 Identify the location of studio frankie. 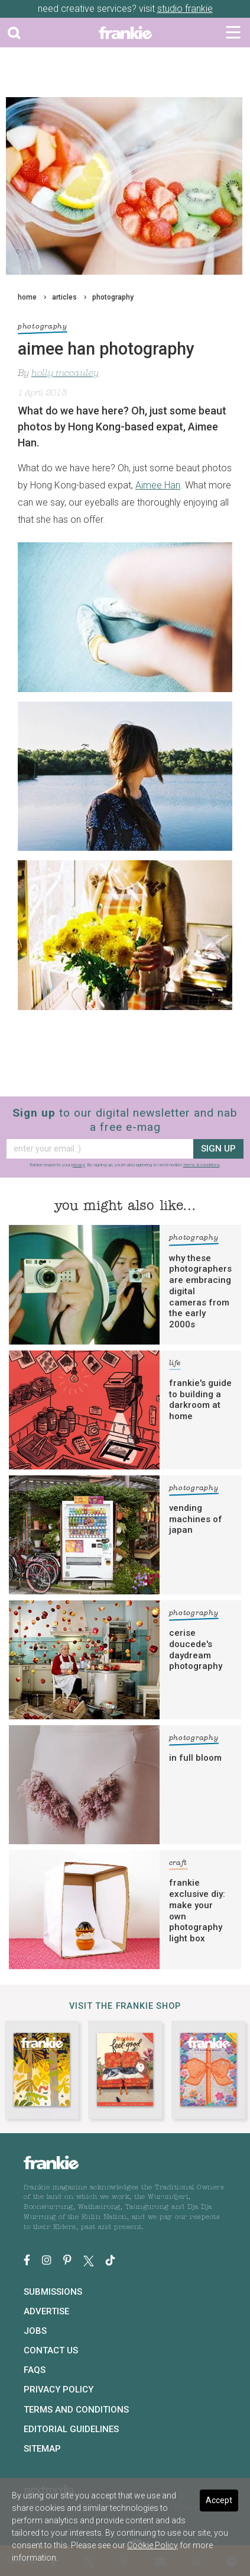
(185, 8).